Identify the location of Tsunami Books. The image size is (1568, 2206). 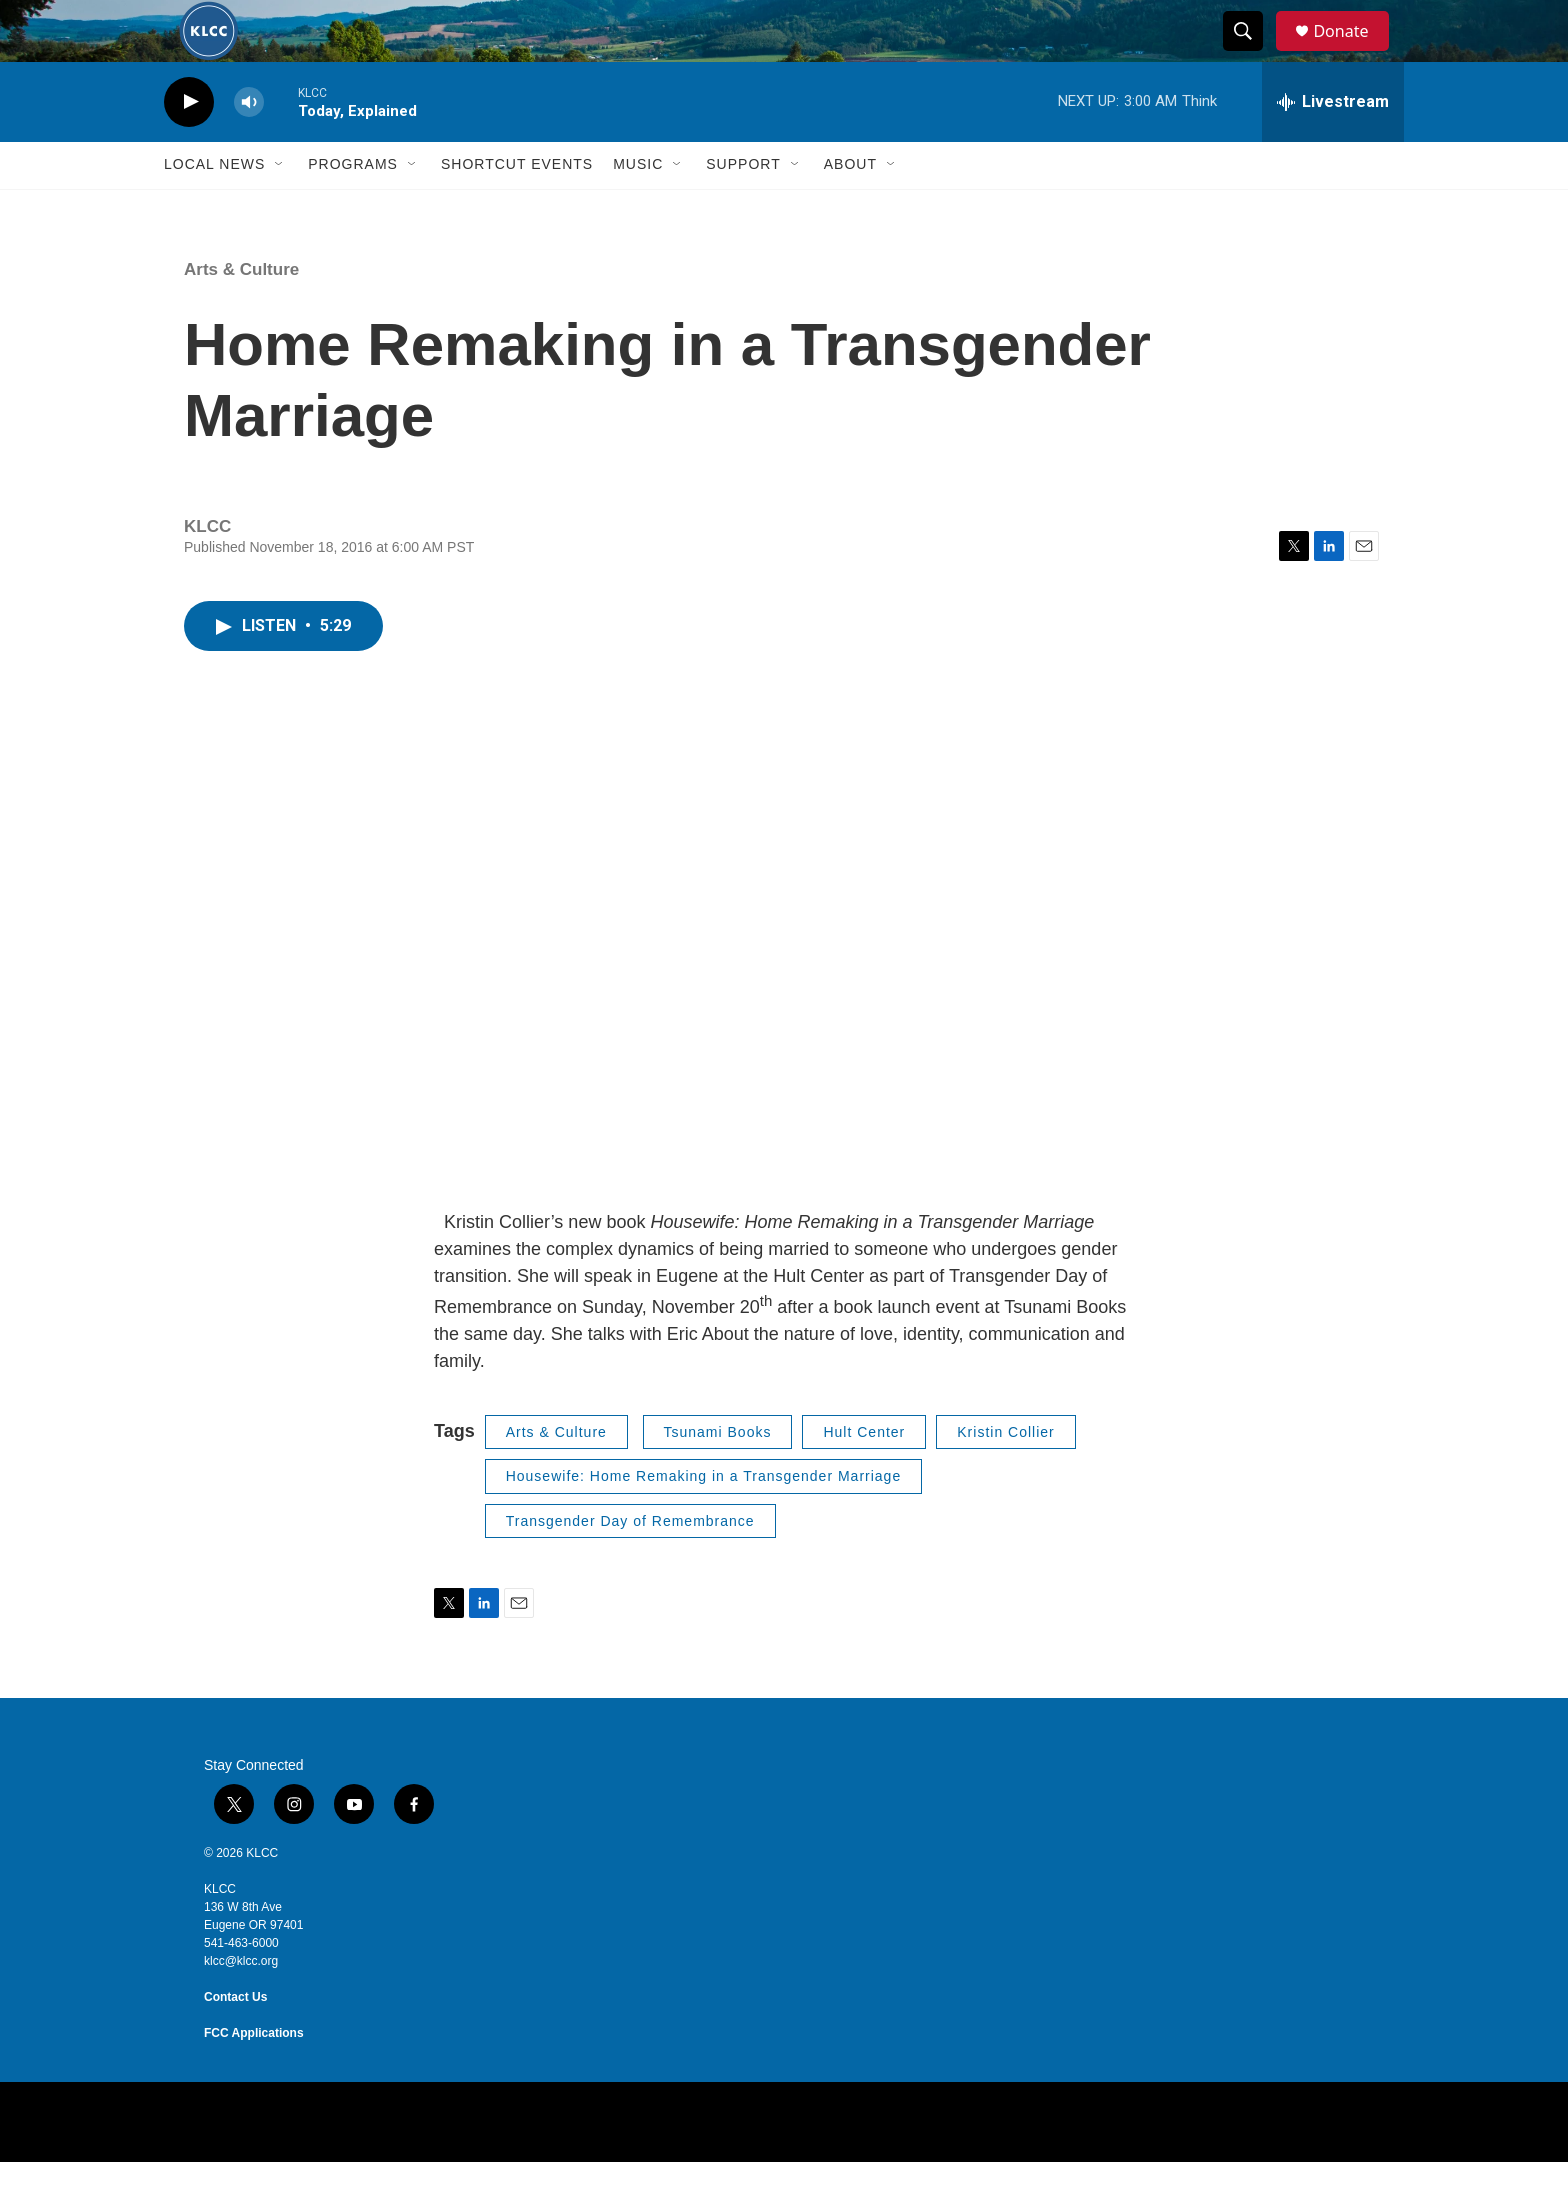
(718, 1475).